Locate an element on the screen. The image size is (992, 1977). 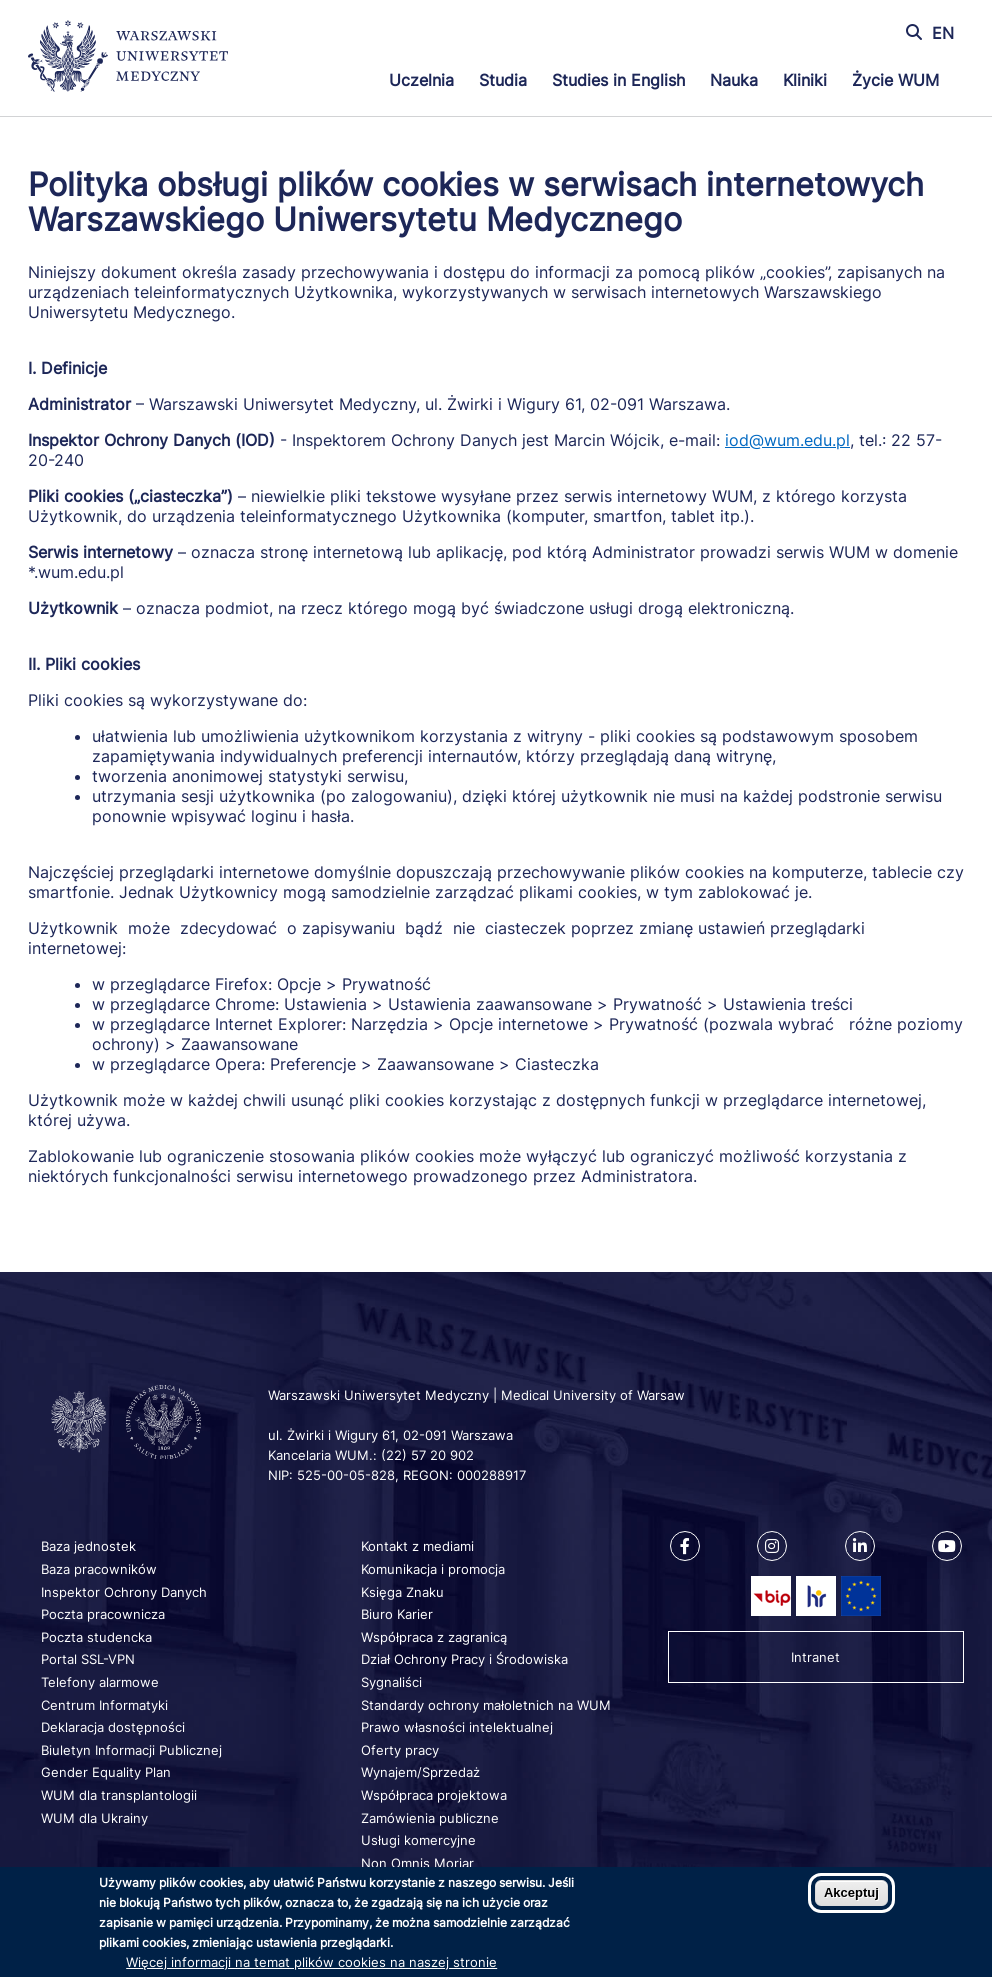
Poczta studencka is located at coordinates (96, 1637).